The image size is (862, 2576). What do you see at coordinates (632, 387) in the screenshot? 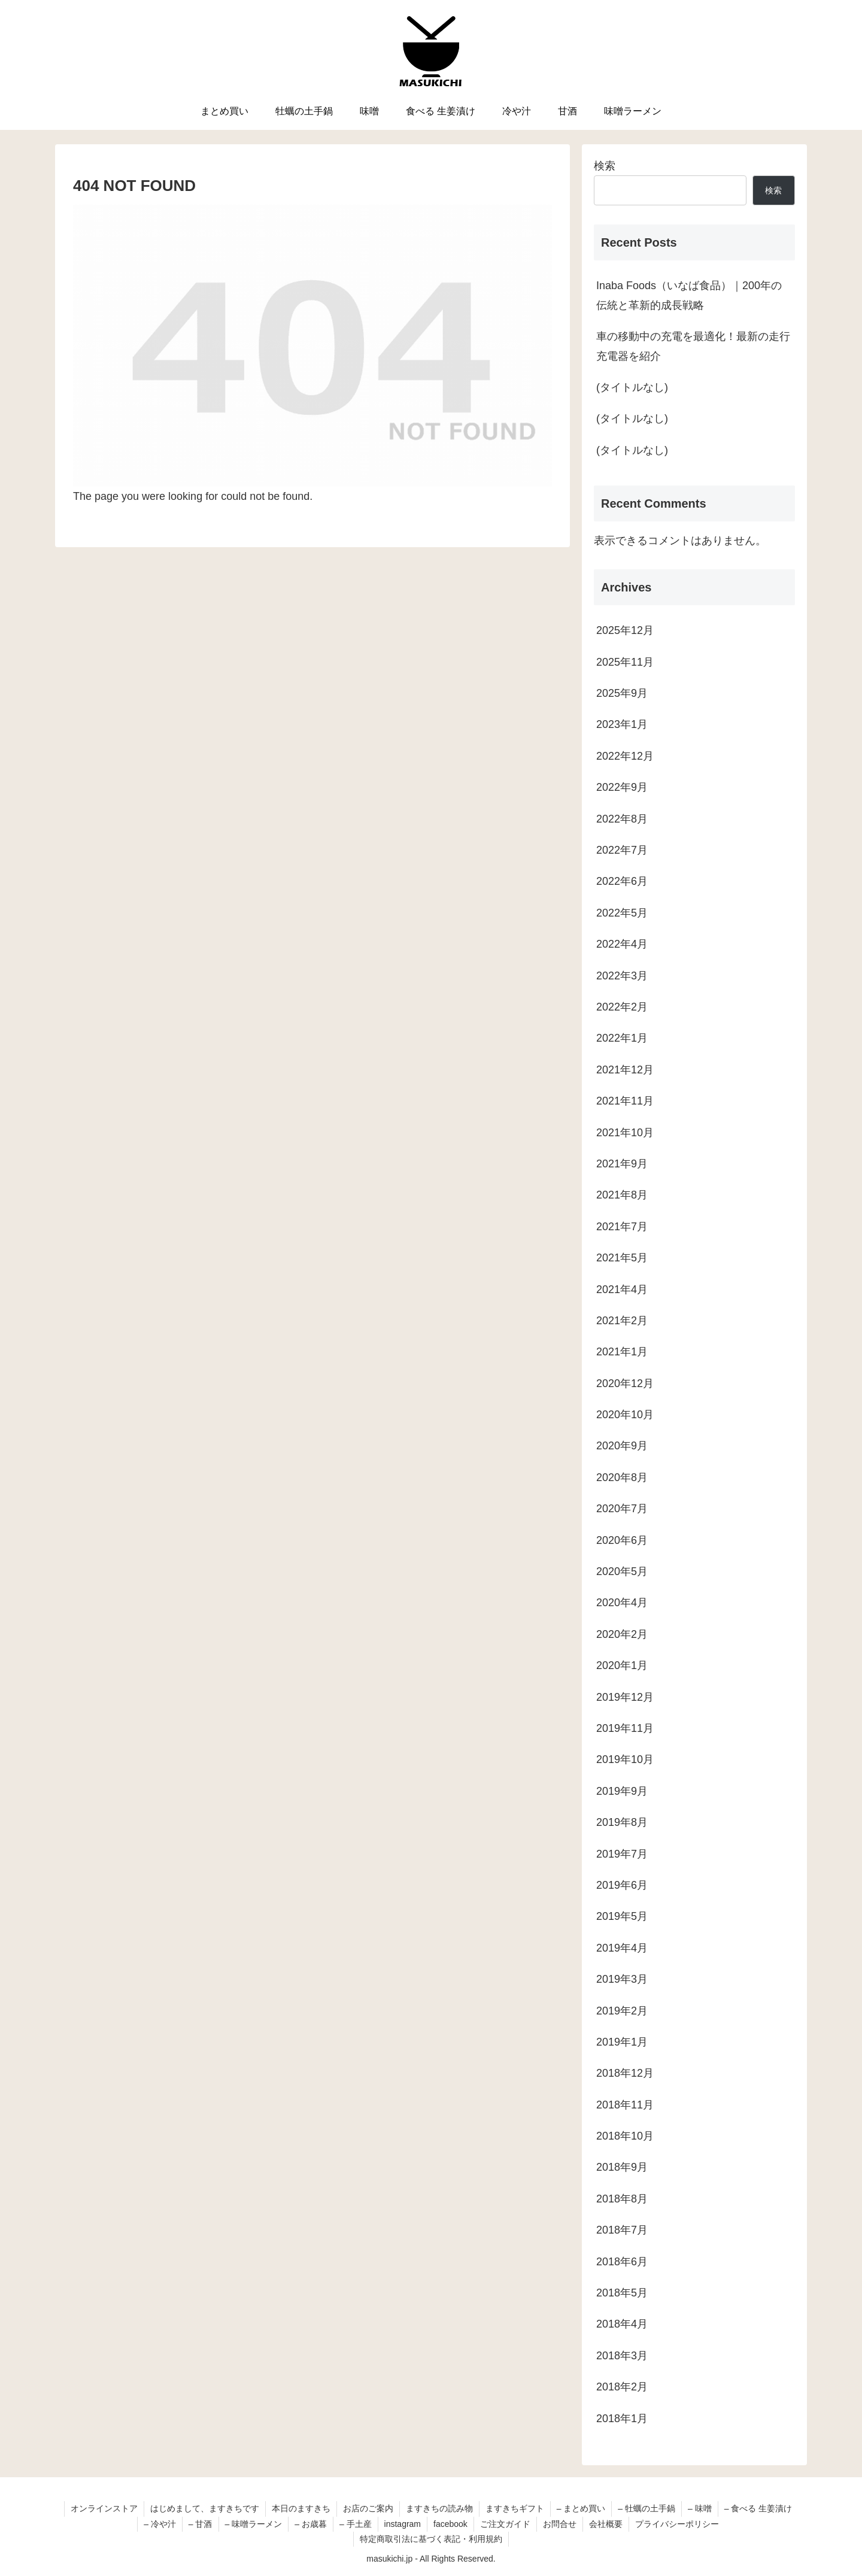
I see `(タイトルなし)` at bounding box center [632, 387].